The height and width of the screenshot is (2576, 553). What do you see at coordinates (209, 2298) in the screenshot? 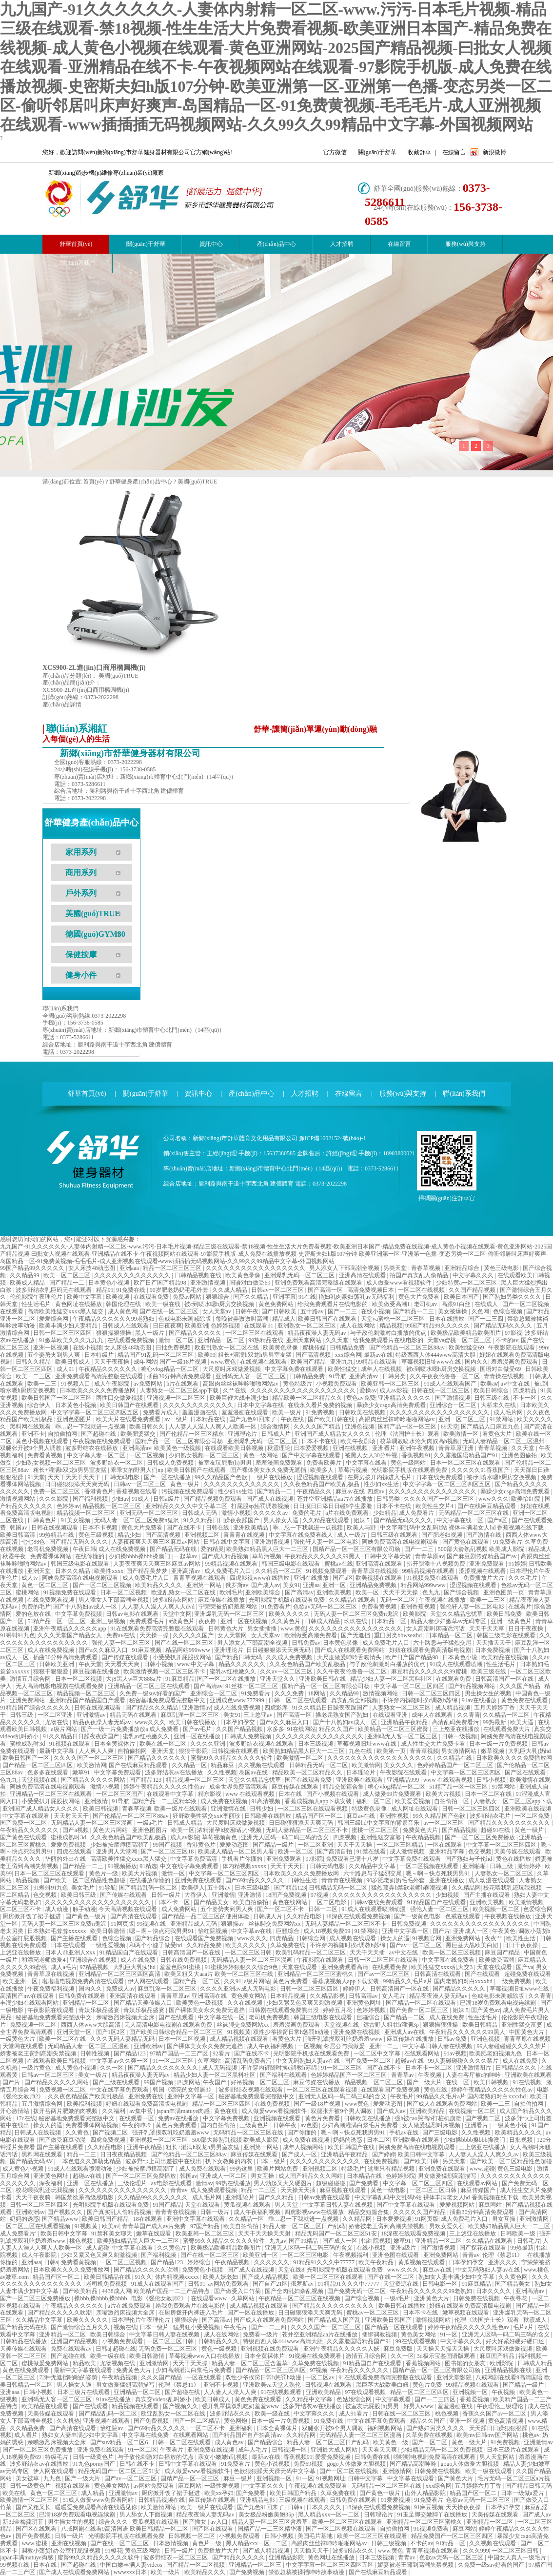
I see `在线观看www` at bounding box center [209, 2298].